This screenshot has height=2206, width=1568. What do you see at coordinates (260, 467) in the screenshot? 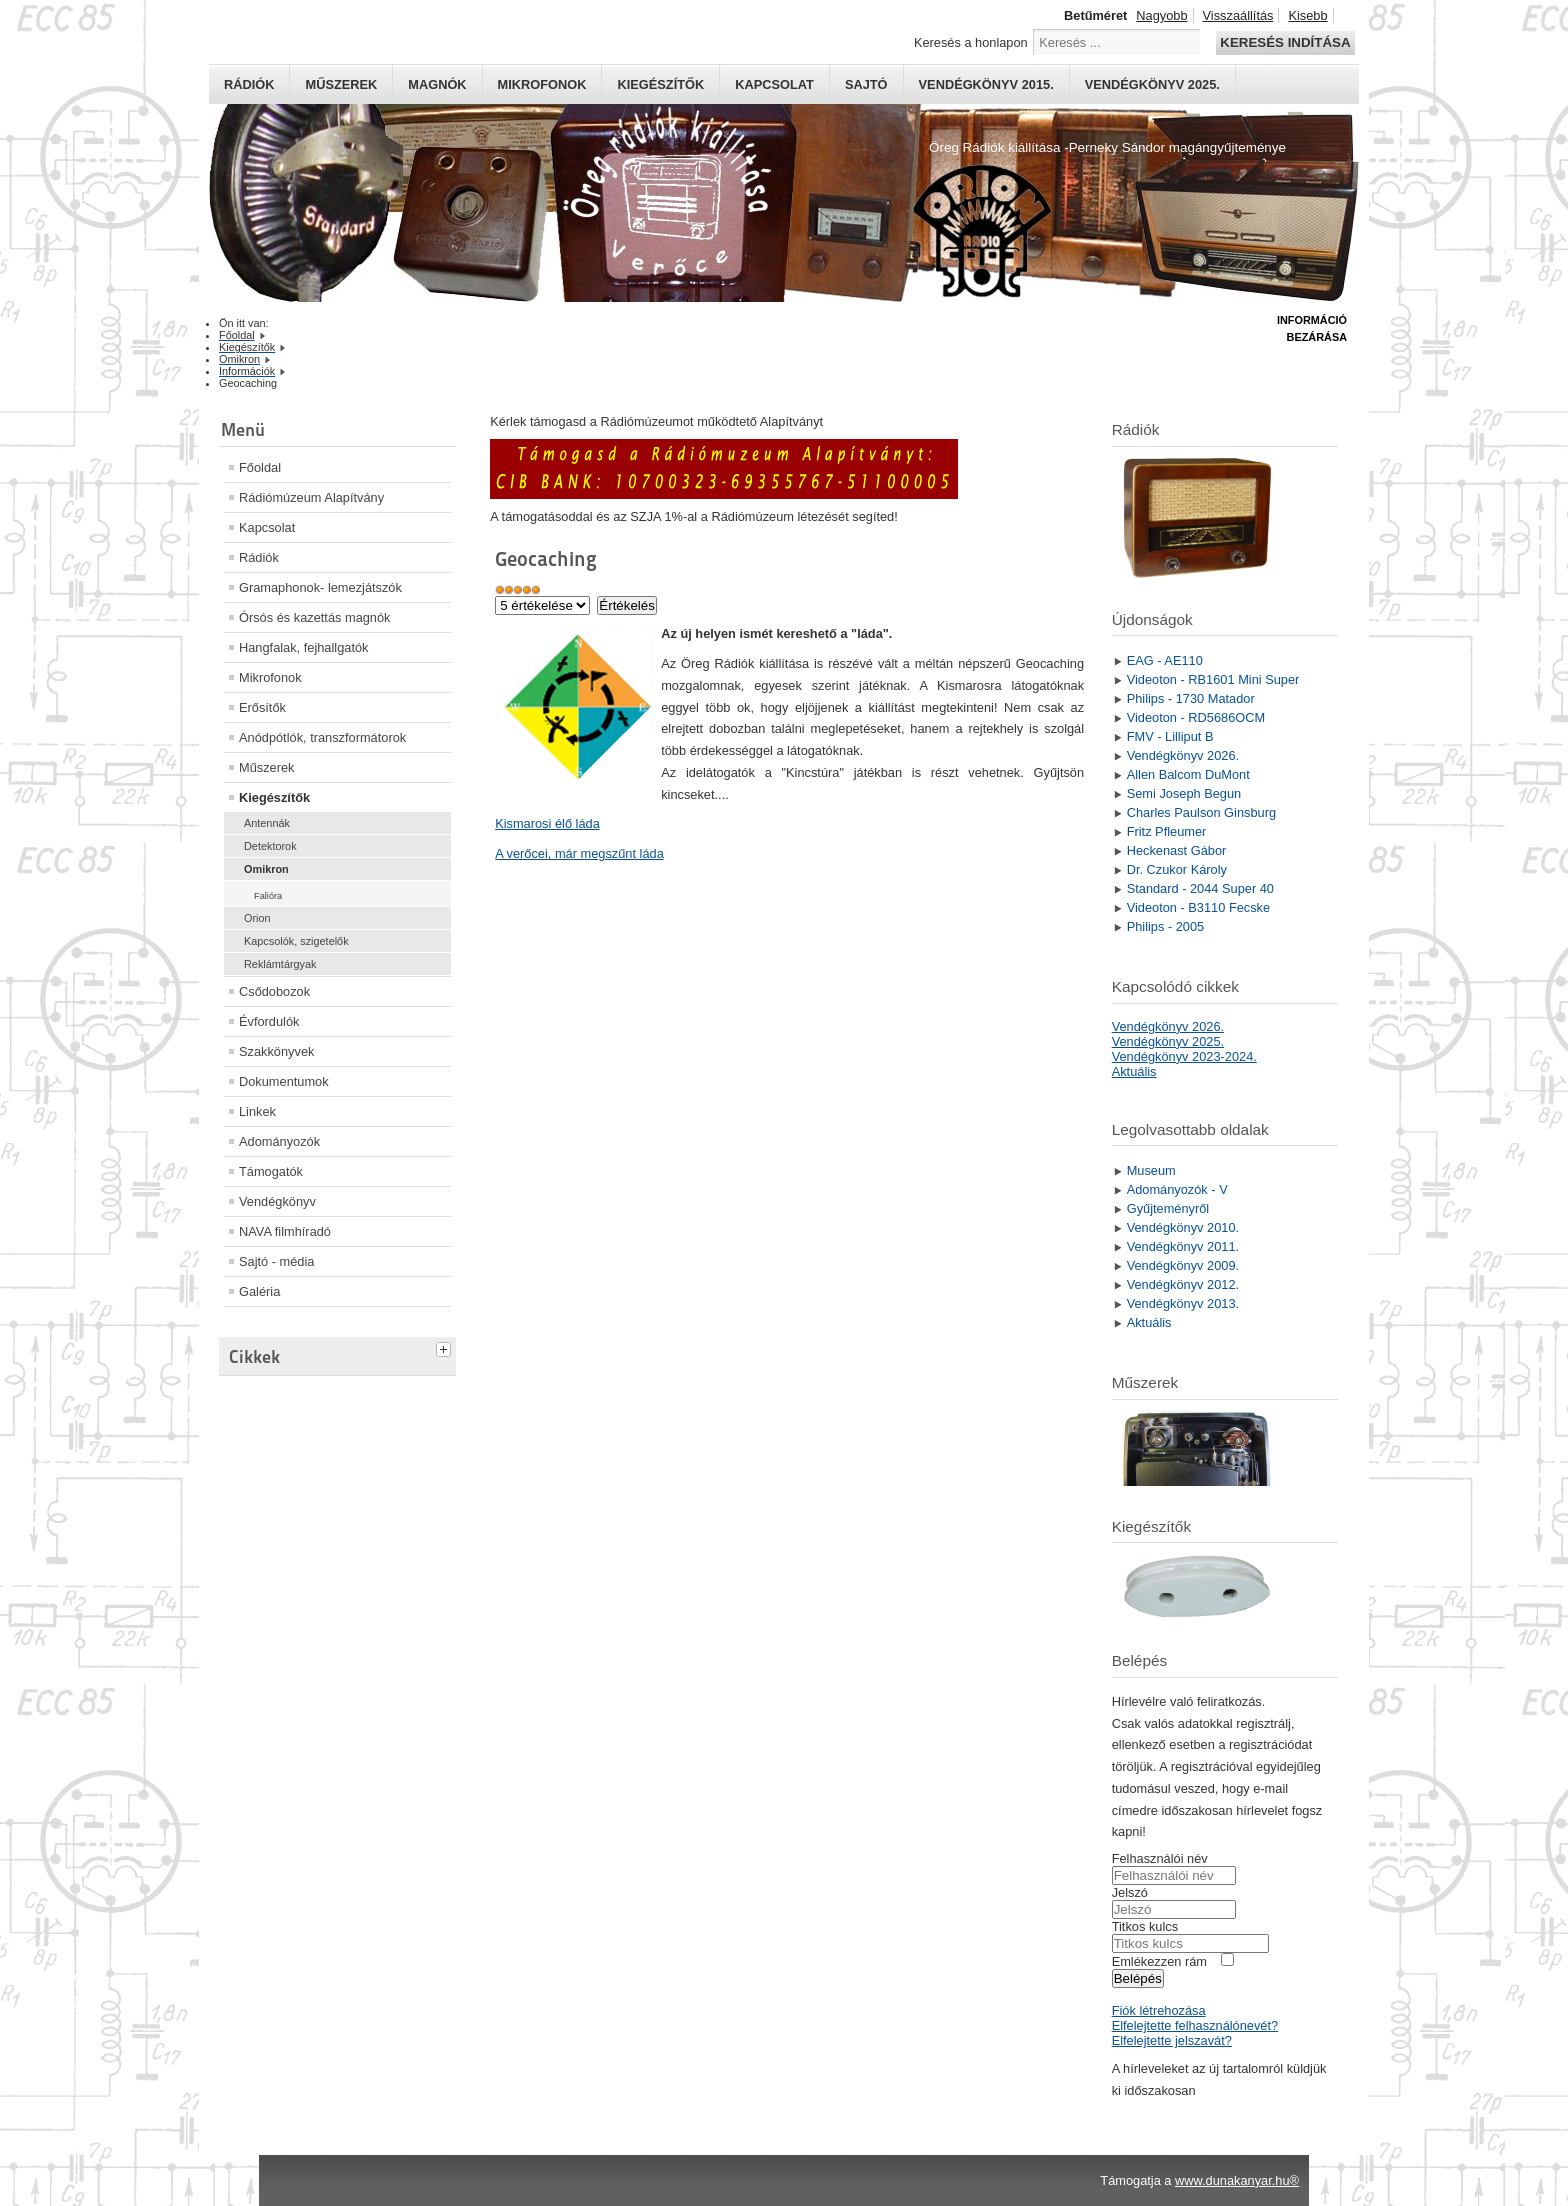
I see `Főoldal` at bounding box center [260, 467].